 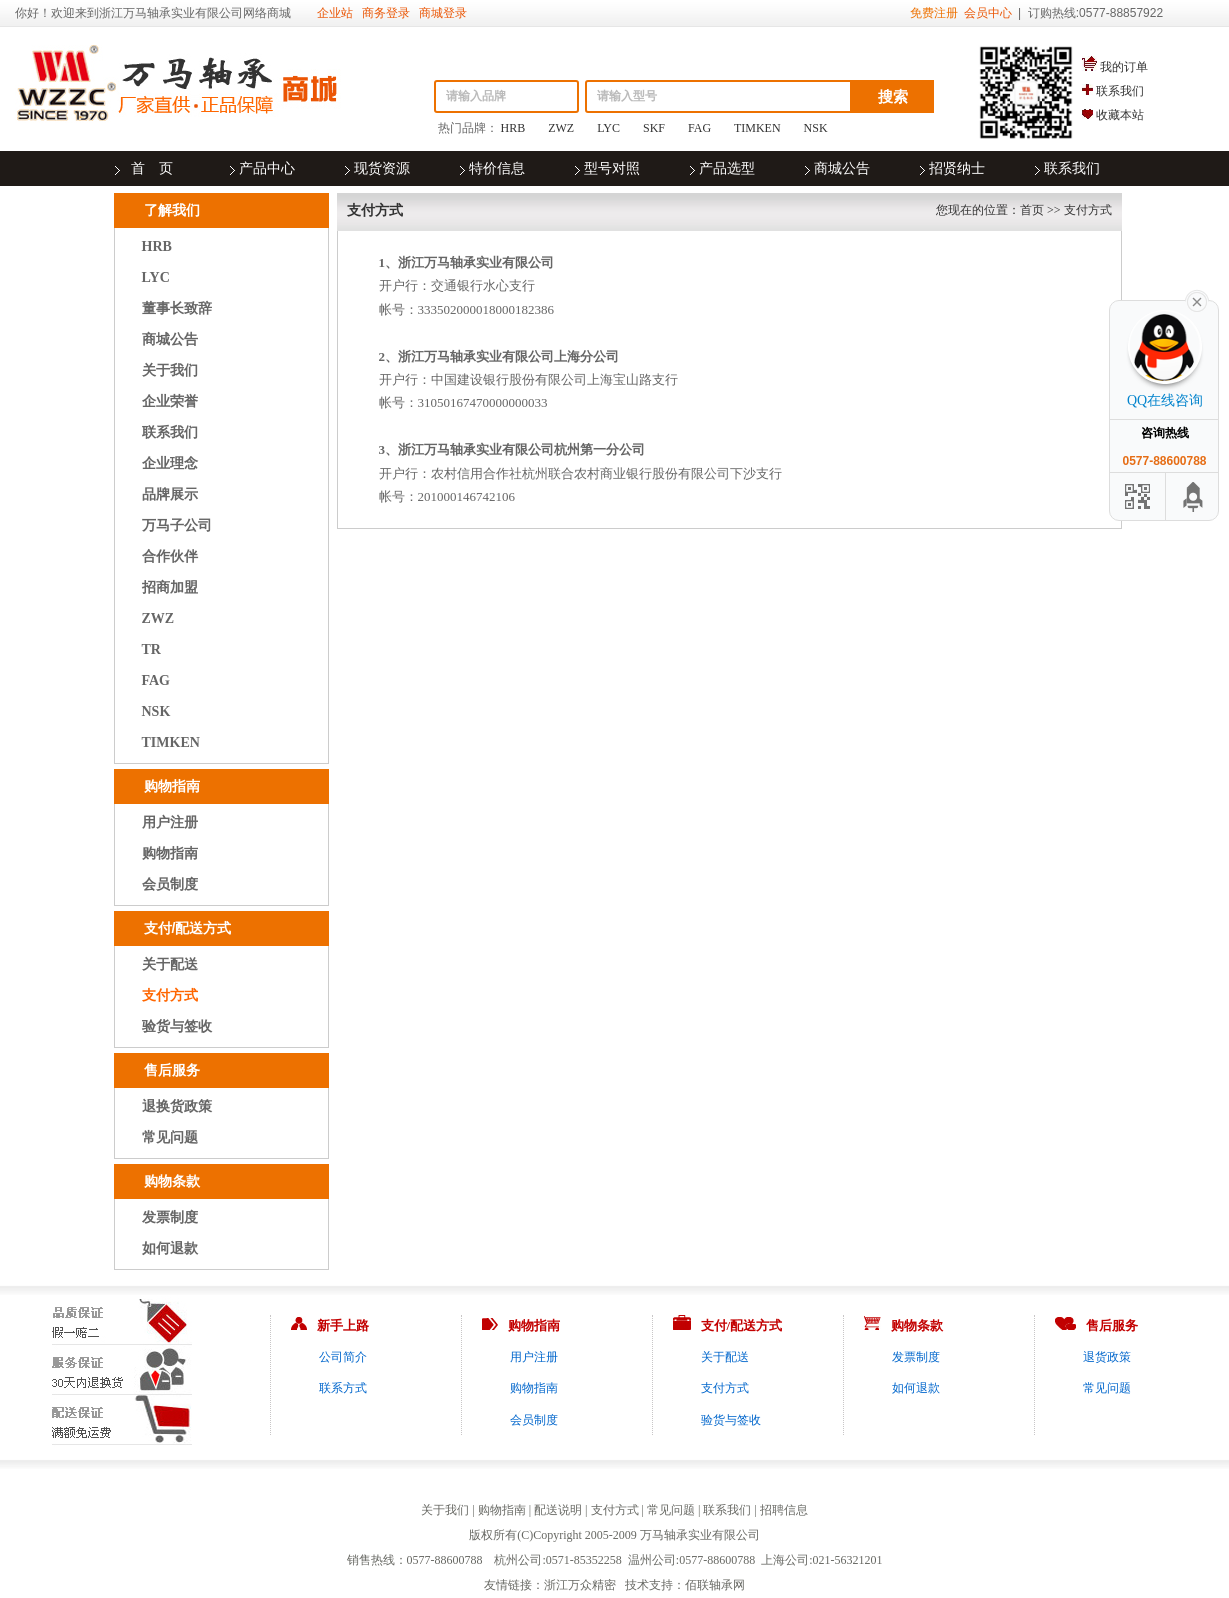 What do you see at coordinates (177, 525) in the screenshot?
I see `万马子公司` at bounding box center [177, 525].